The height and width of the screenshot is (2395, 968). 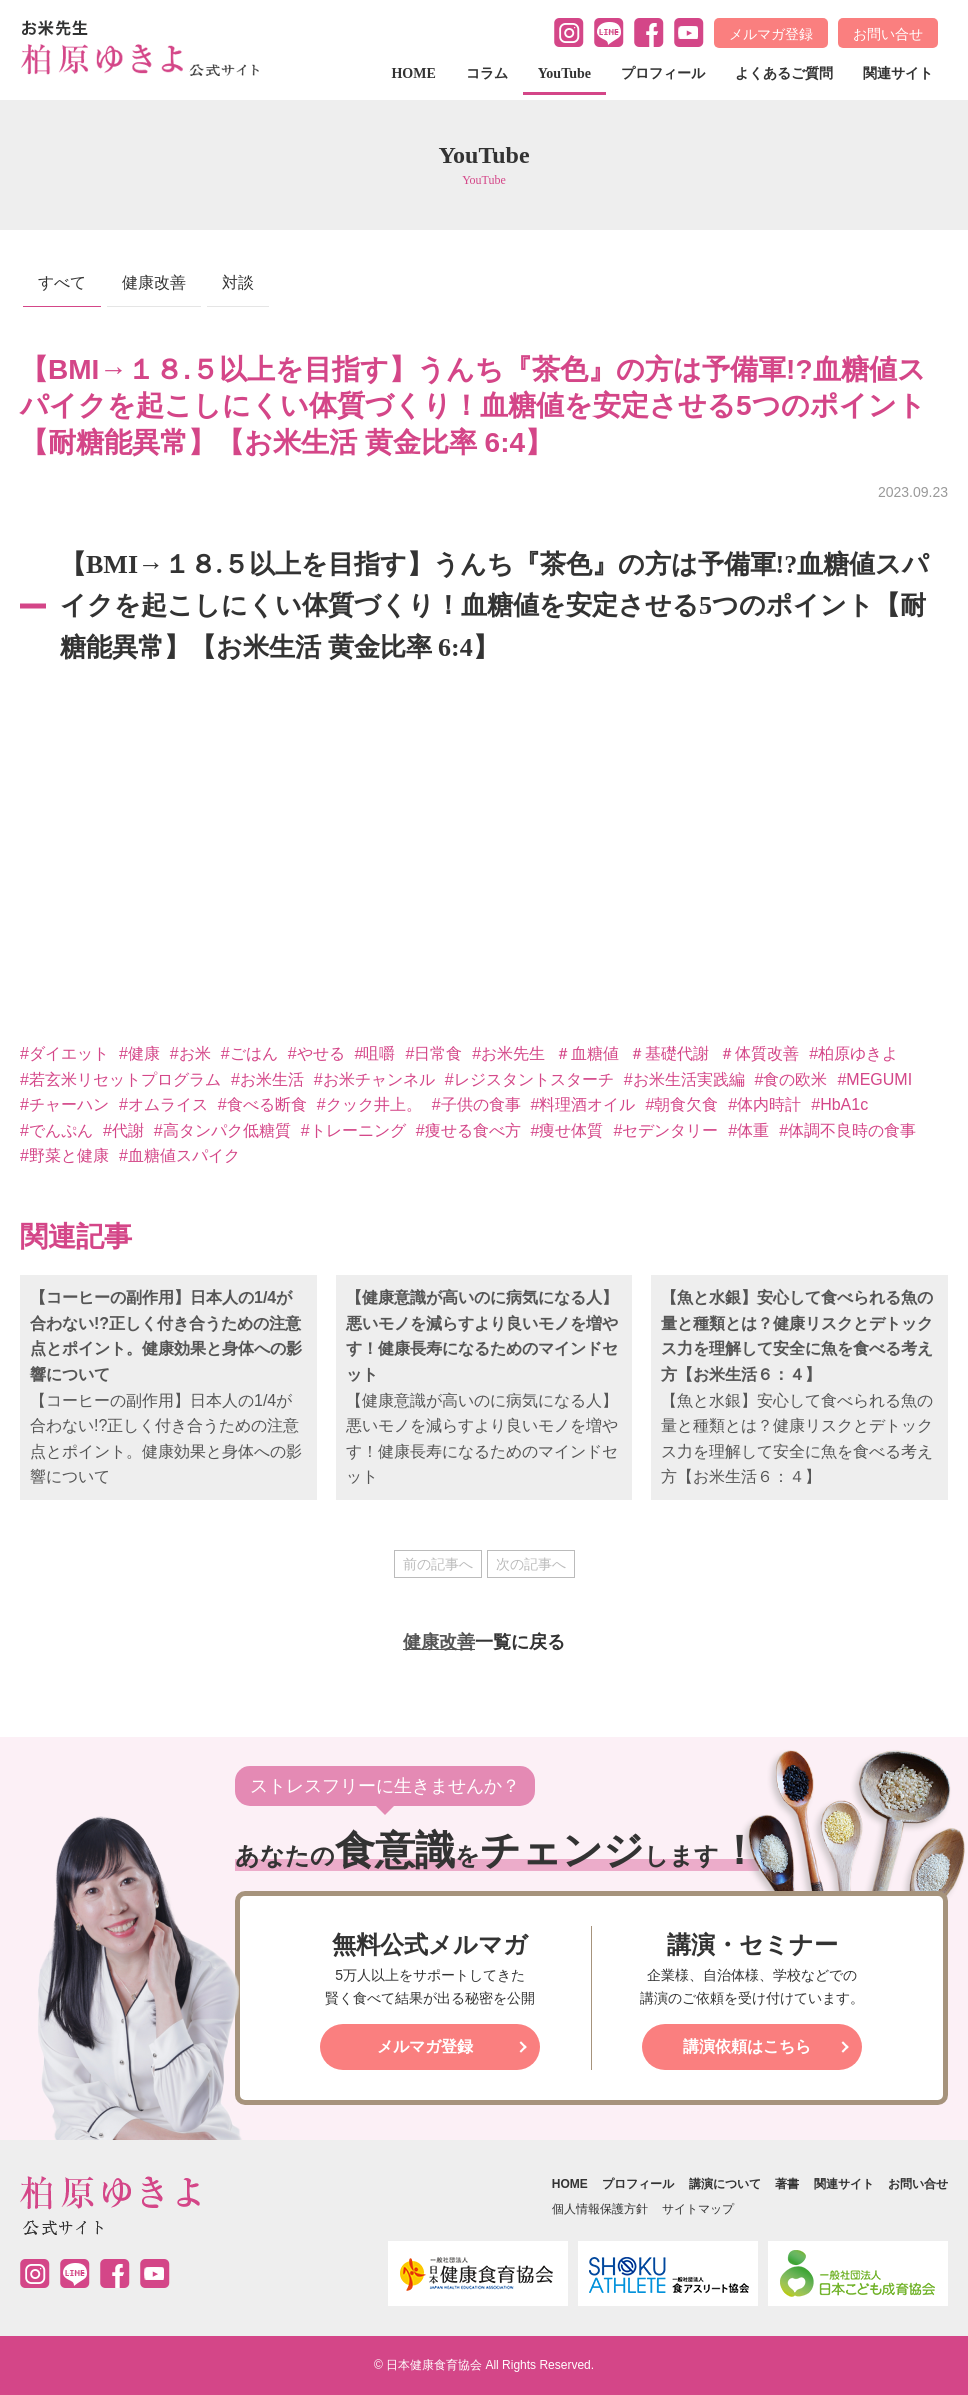 I want to click on #高タンパク低糖質, so click(x=222, y=1130).